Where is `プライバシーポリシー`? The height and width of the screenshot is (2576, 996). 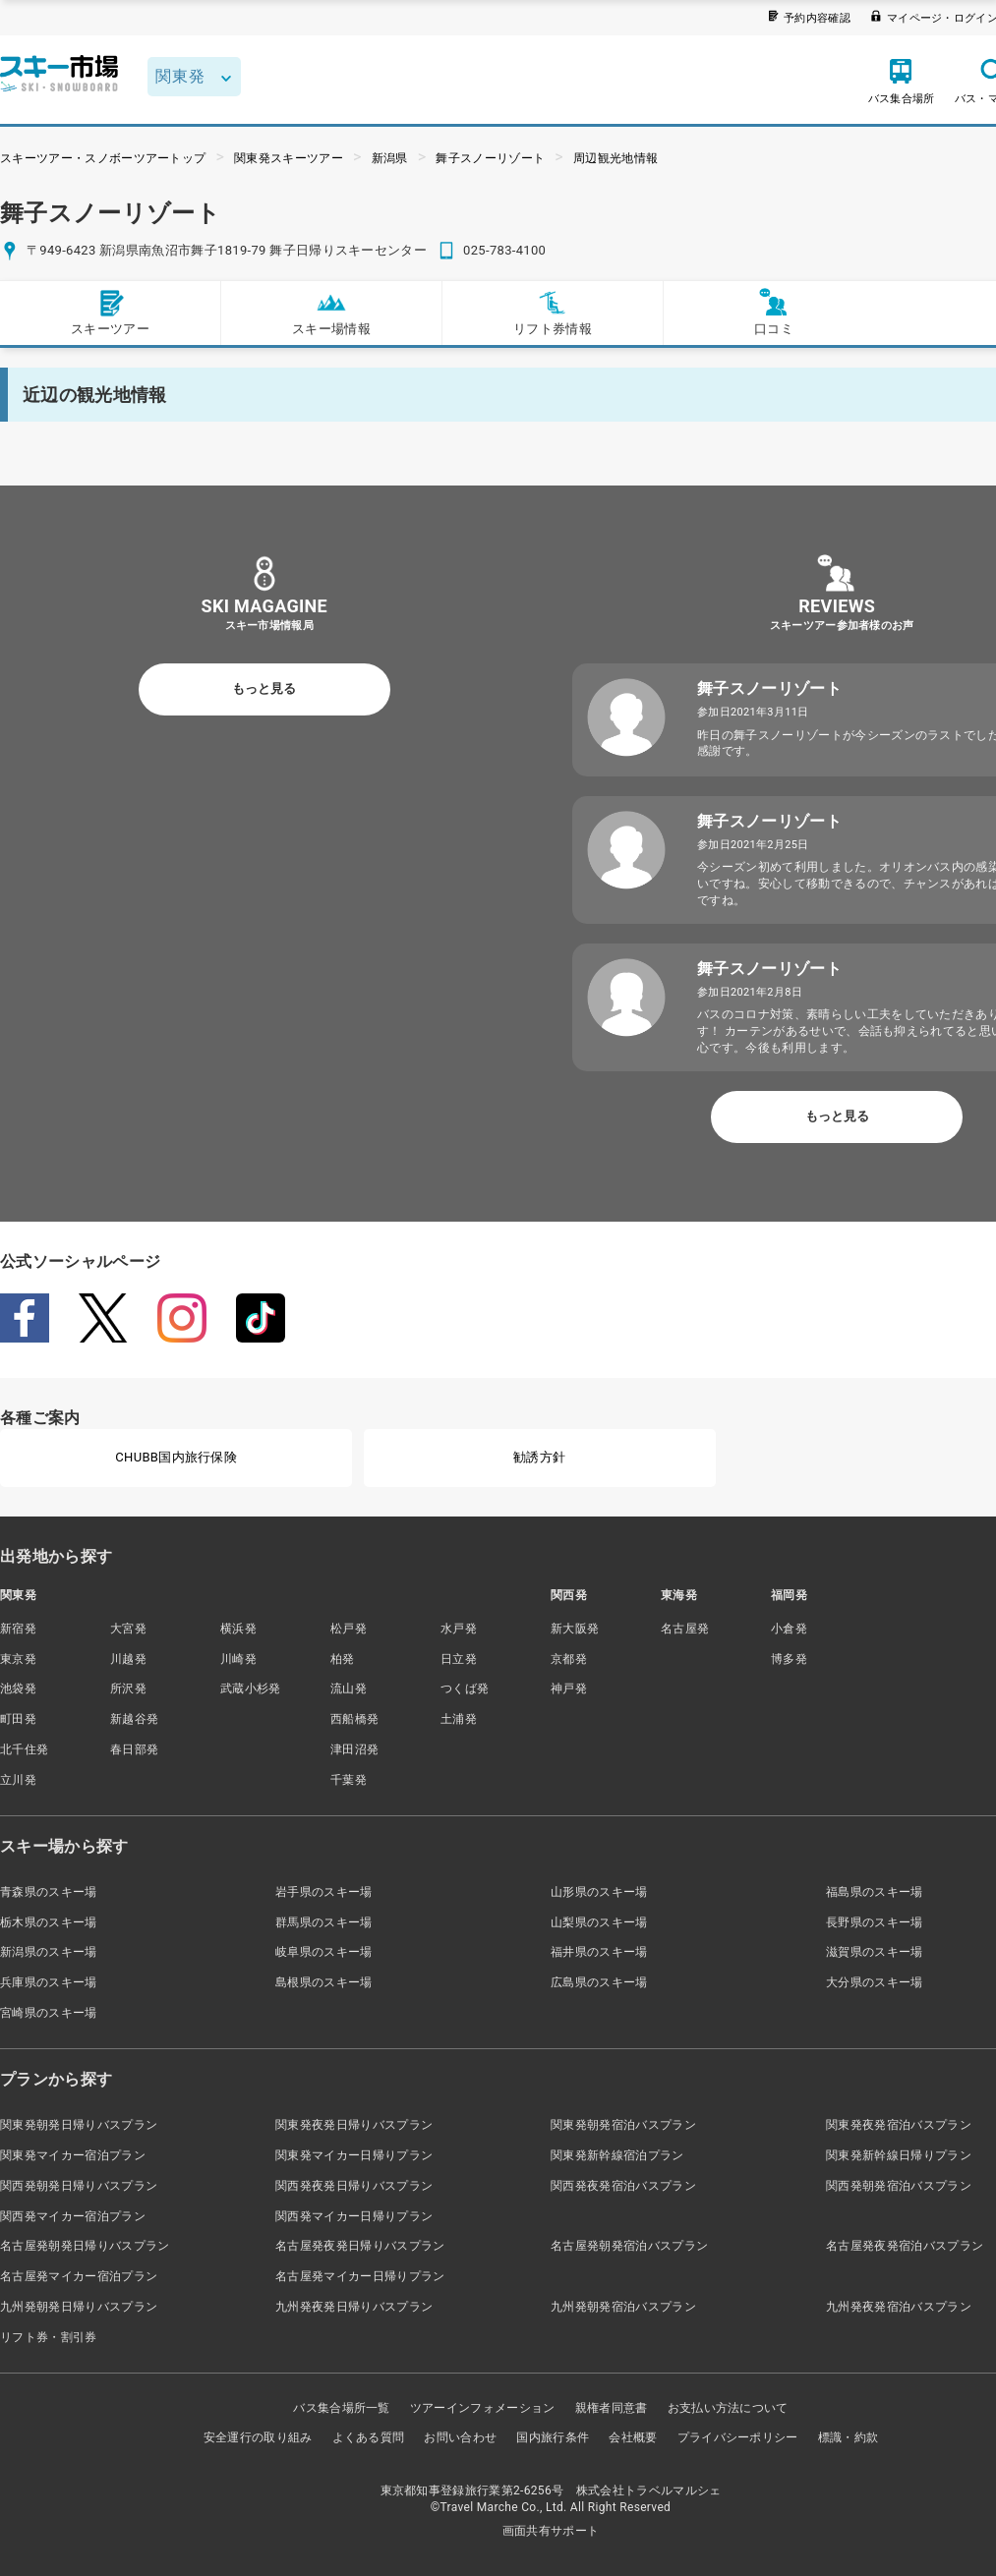
プライバシーポリシー is located at coordinates (737, 2437).